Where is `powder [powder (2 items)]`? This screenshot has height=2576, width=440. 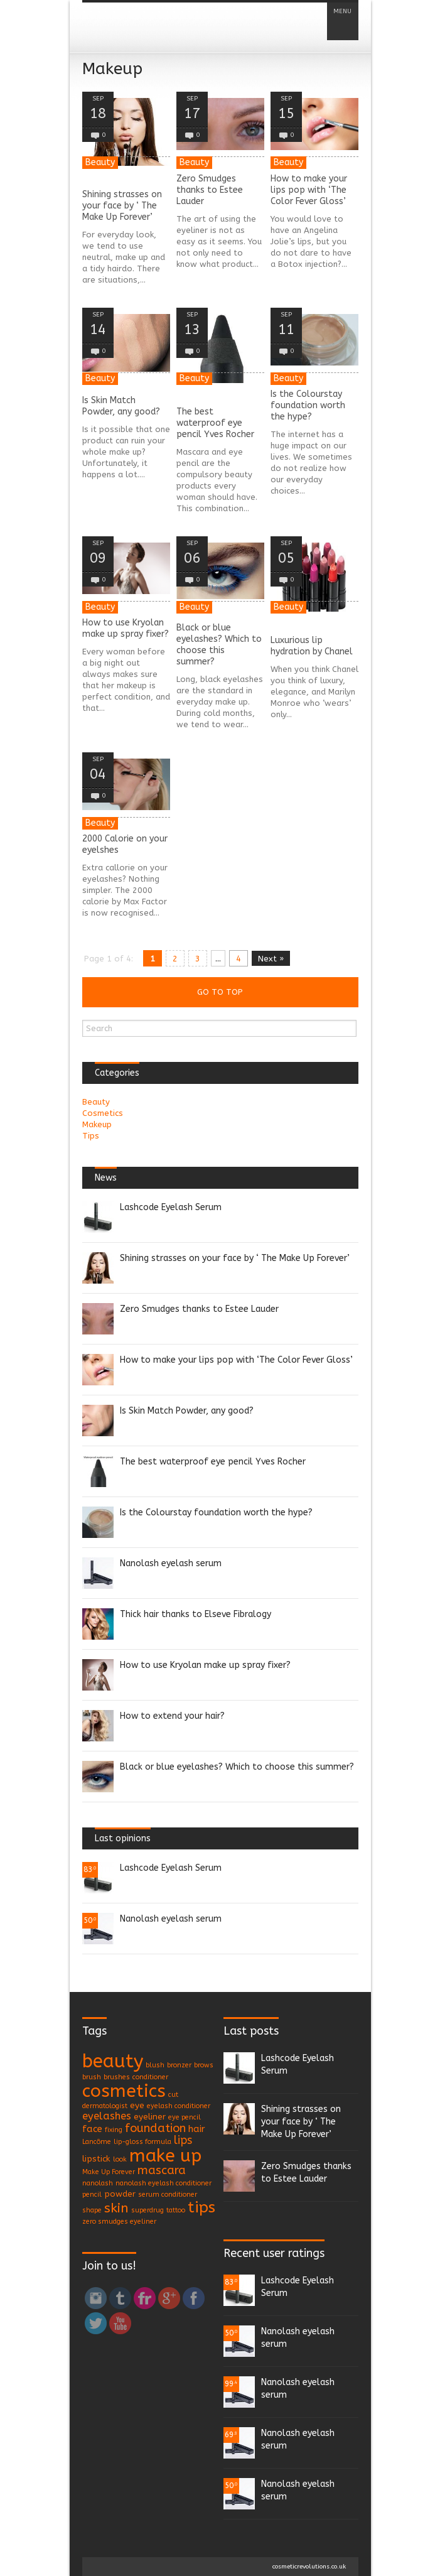 powder [powder (2 items)] is located at coordinates (120, 2194).